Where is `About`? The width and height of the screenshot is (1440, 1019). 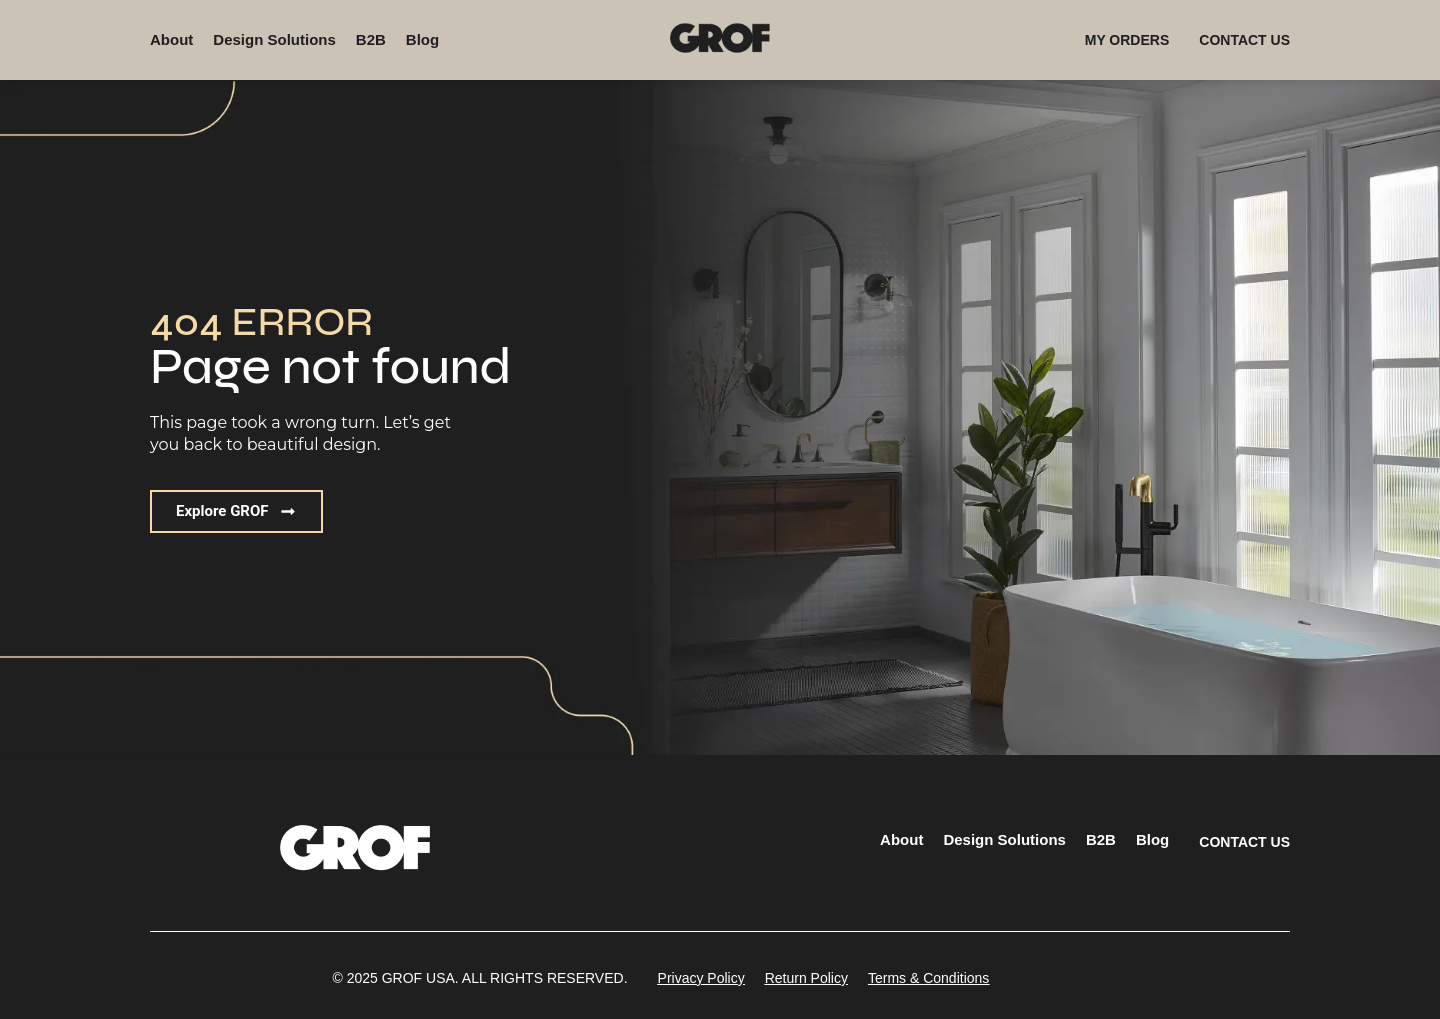
About is located at coordinates (171, 39).